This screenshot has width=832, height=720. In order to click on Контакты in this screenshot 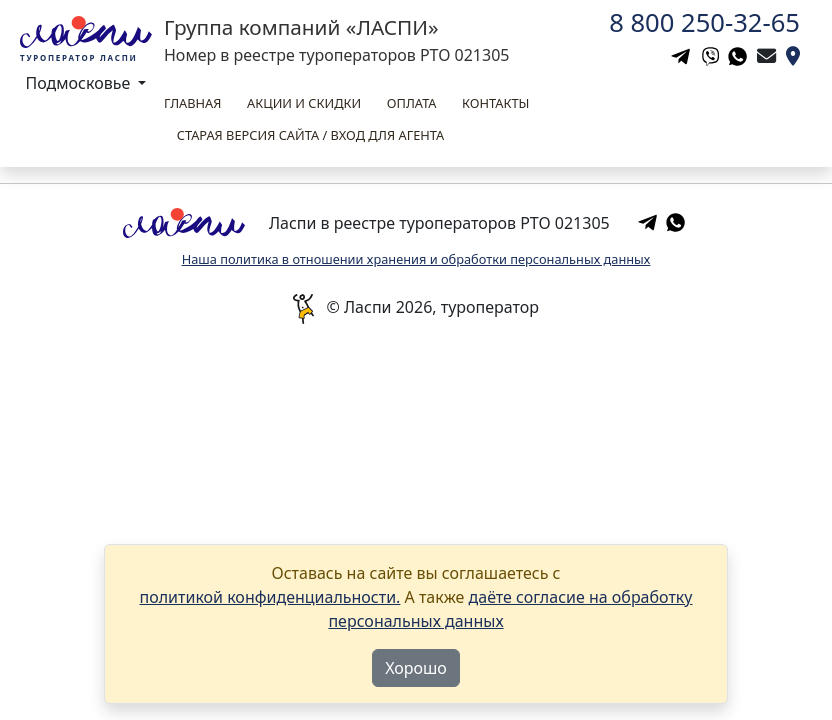, I will do `click(495, 103)`.